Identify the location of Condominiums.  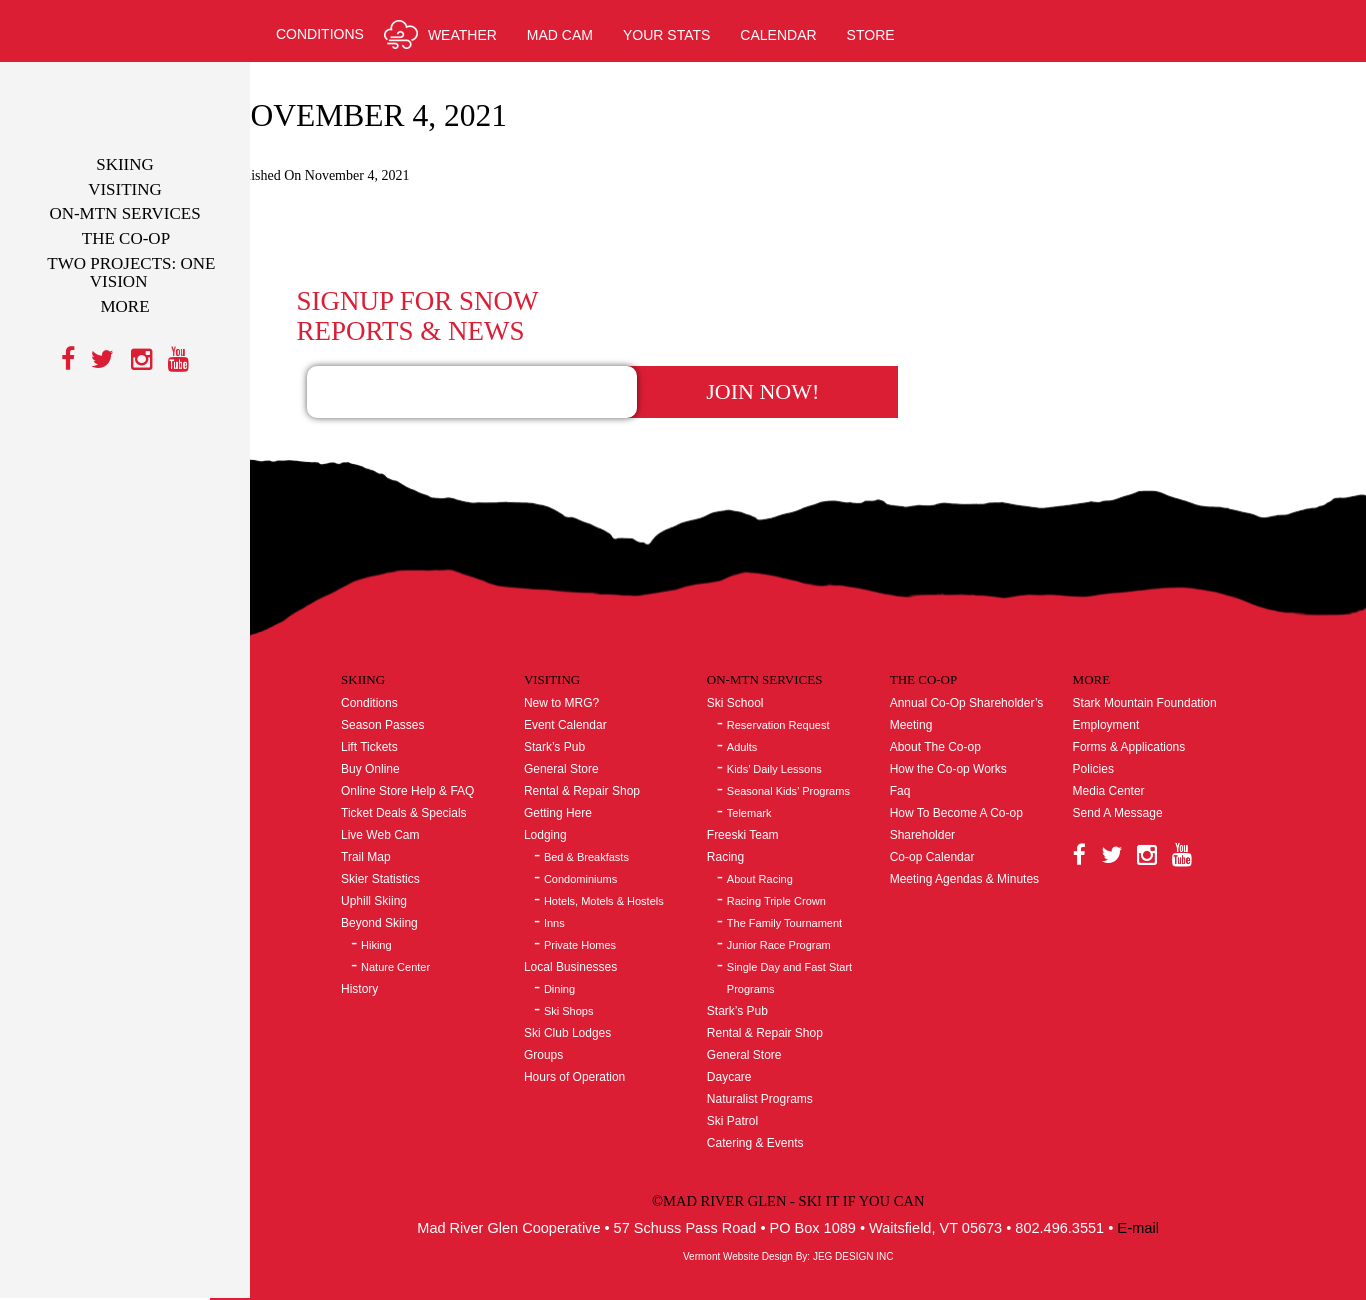
(609, 840).